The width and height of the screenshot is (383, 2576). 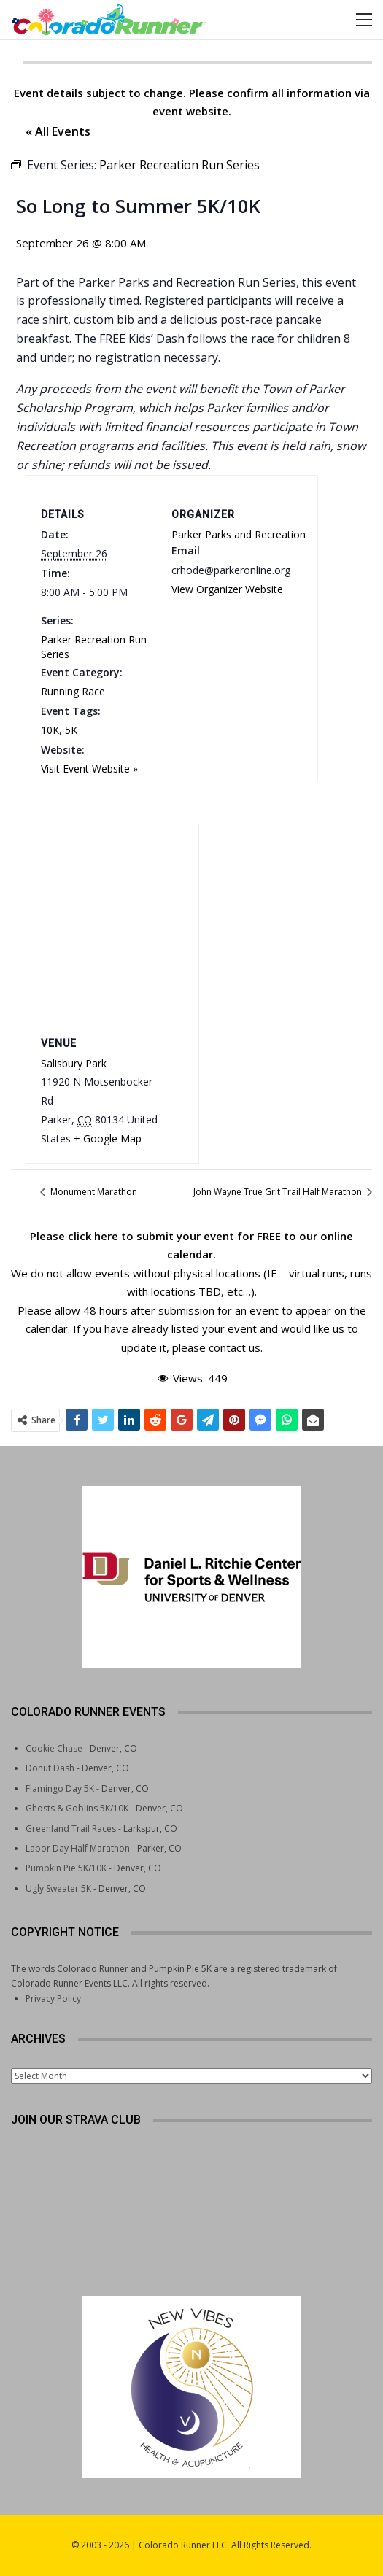 I want to click on Greenland Trail Races, so click(x=71, y=1828).